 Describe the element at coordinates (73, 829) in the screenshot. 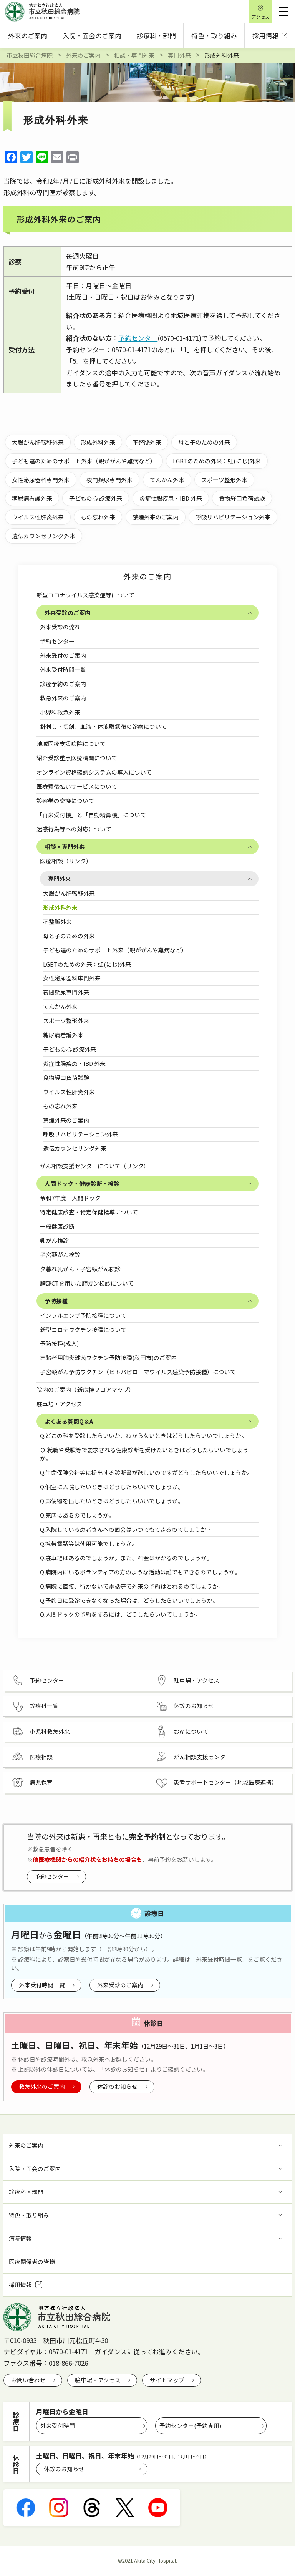

I see `迷惑行為等への対応について` at that location.